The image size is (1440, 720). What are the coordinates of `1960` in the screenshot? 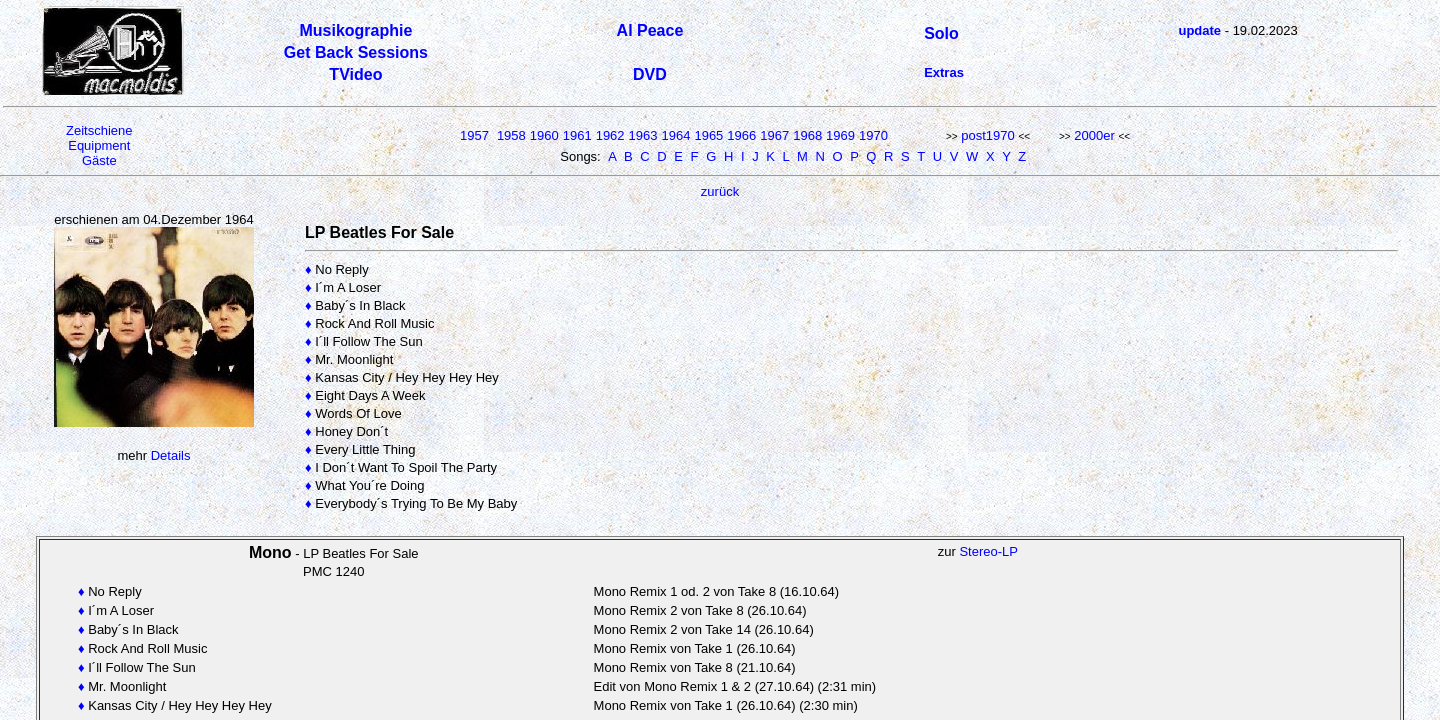 It's located at (544, 135).